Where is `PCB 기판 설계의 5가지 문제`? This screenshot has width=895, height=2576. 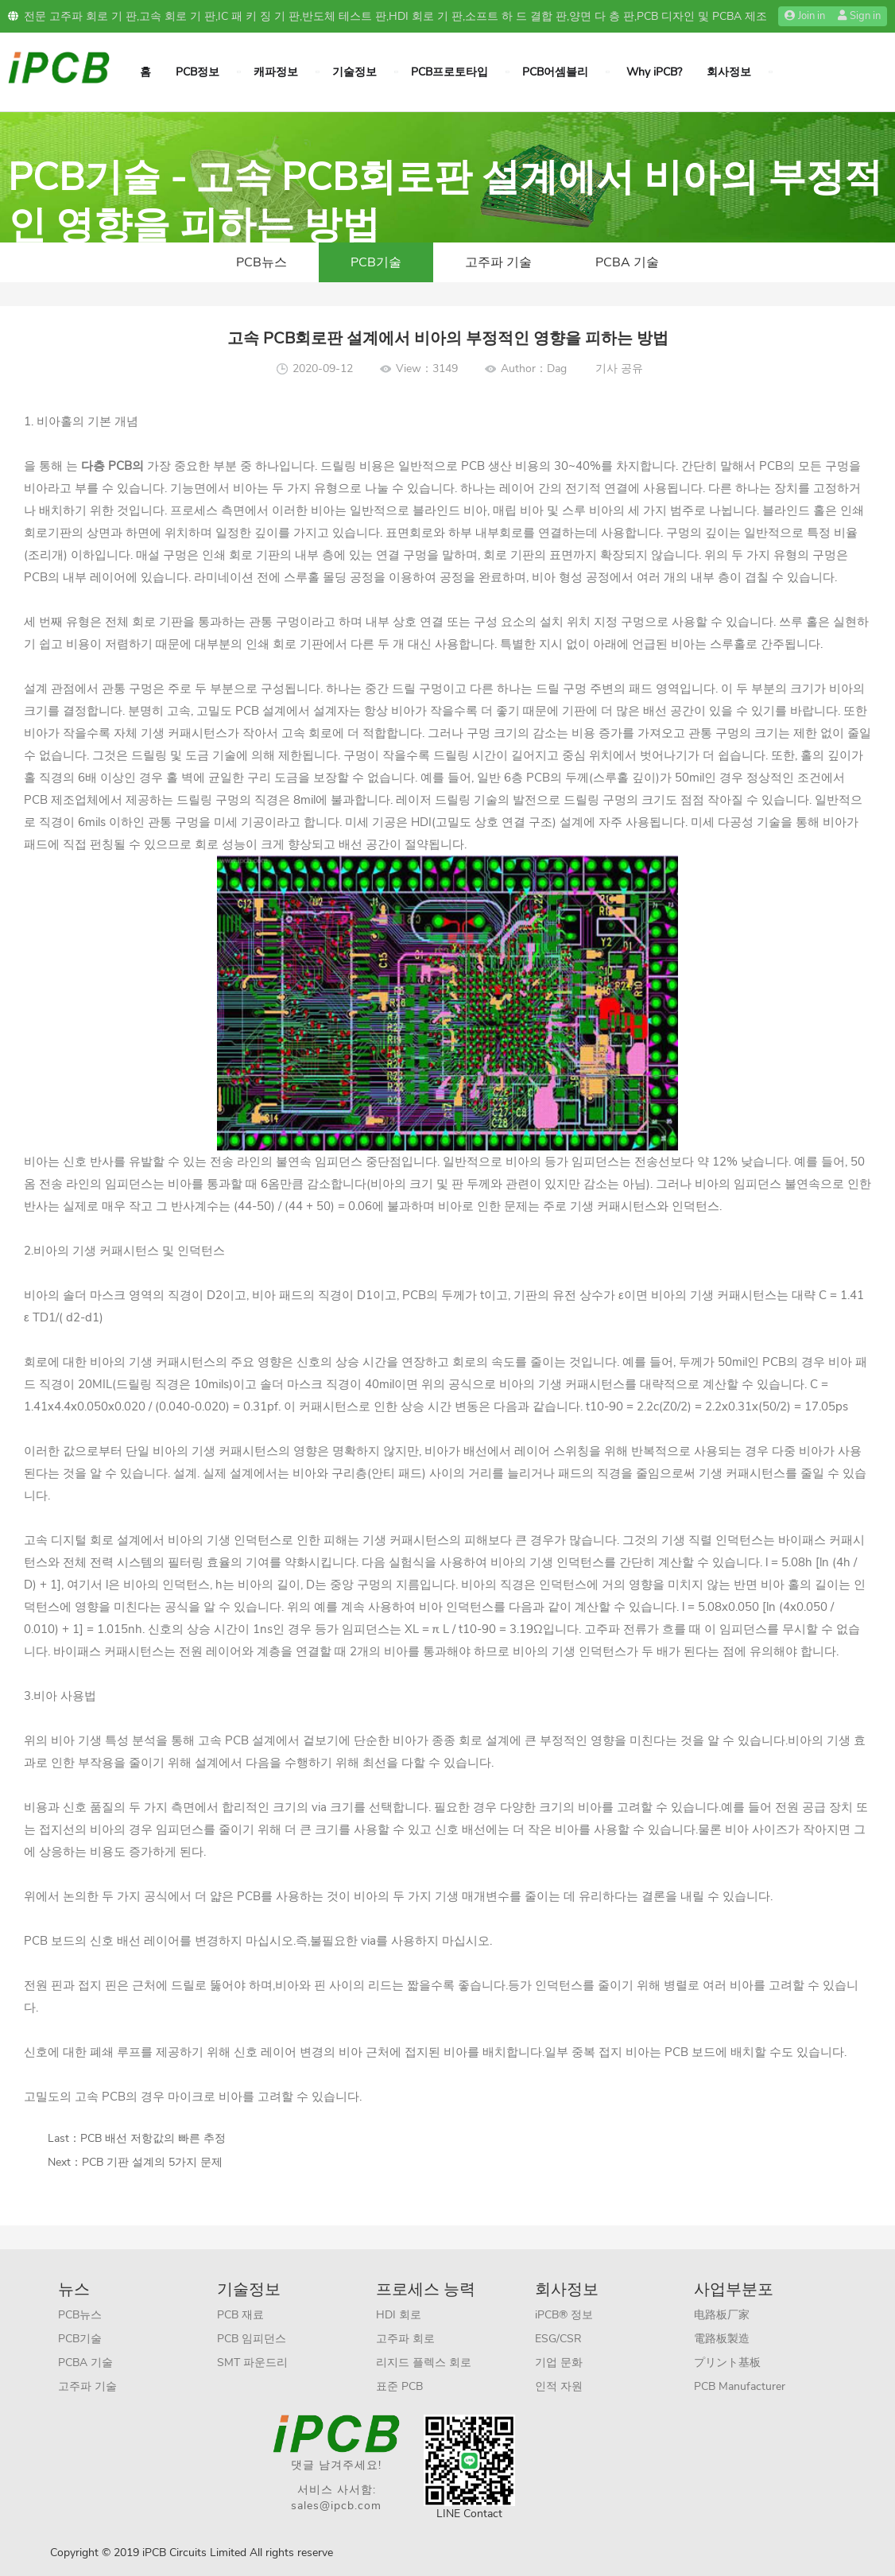 PCB 기판 설계의 5가지 문제 is located at coordinates (152, 2162).